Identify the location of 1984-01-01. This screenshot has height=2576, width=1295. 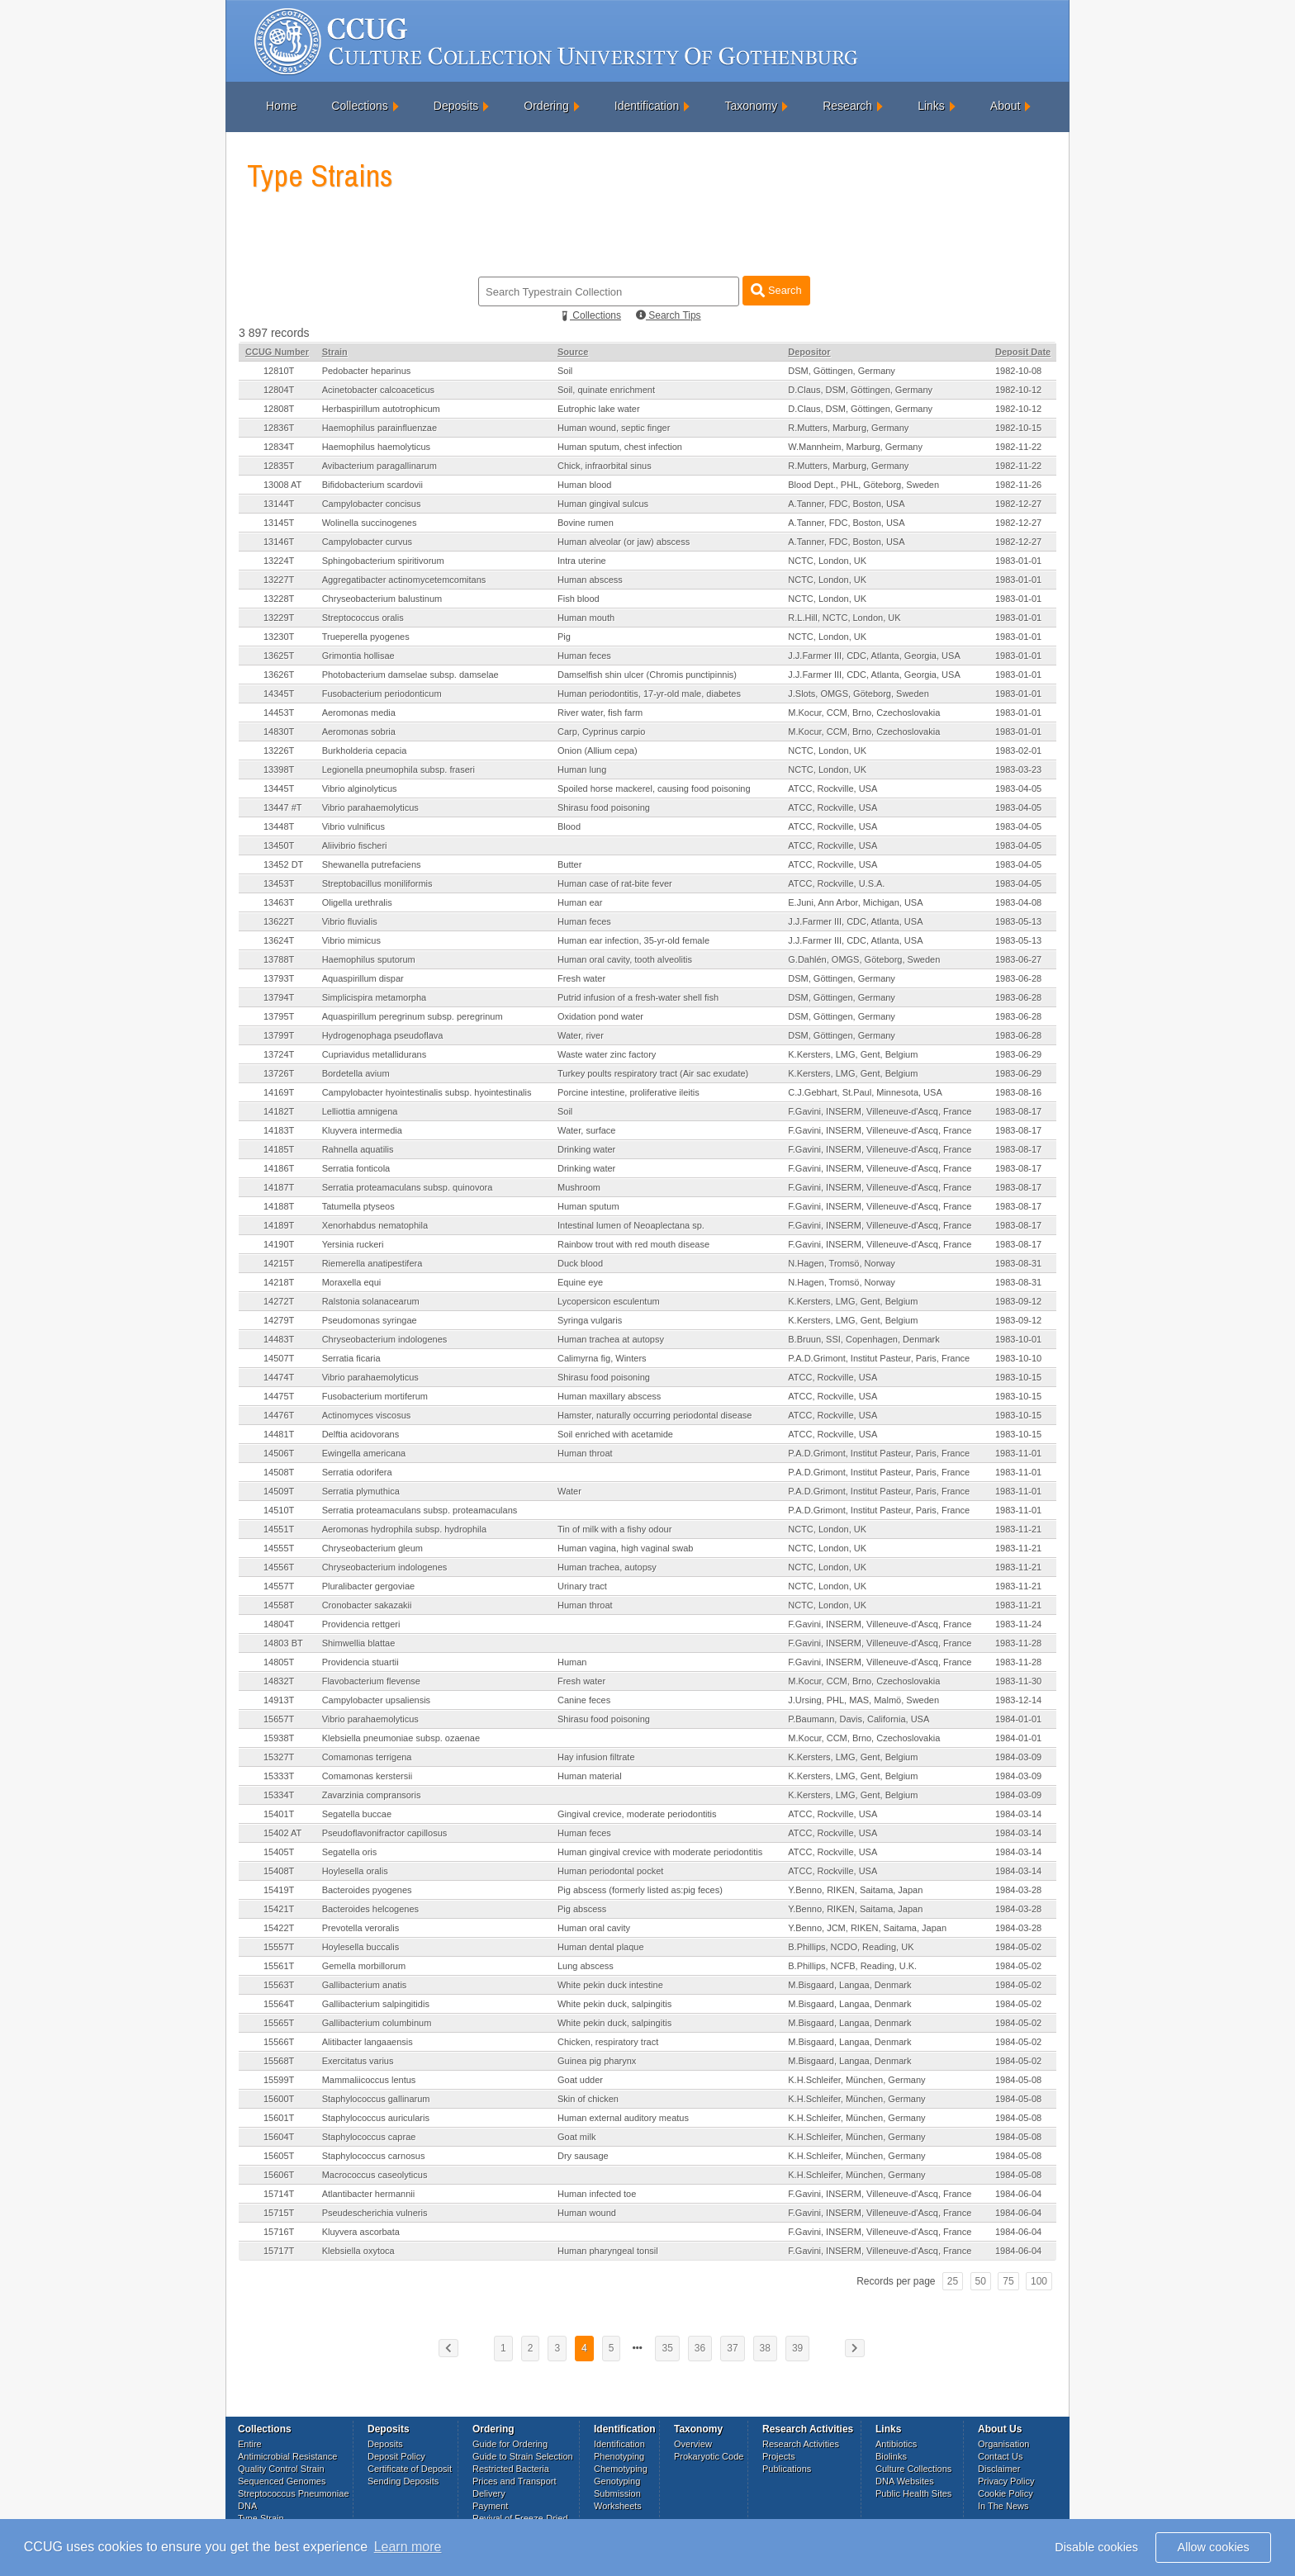
(1018, 1719).